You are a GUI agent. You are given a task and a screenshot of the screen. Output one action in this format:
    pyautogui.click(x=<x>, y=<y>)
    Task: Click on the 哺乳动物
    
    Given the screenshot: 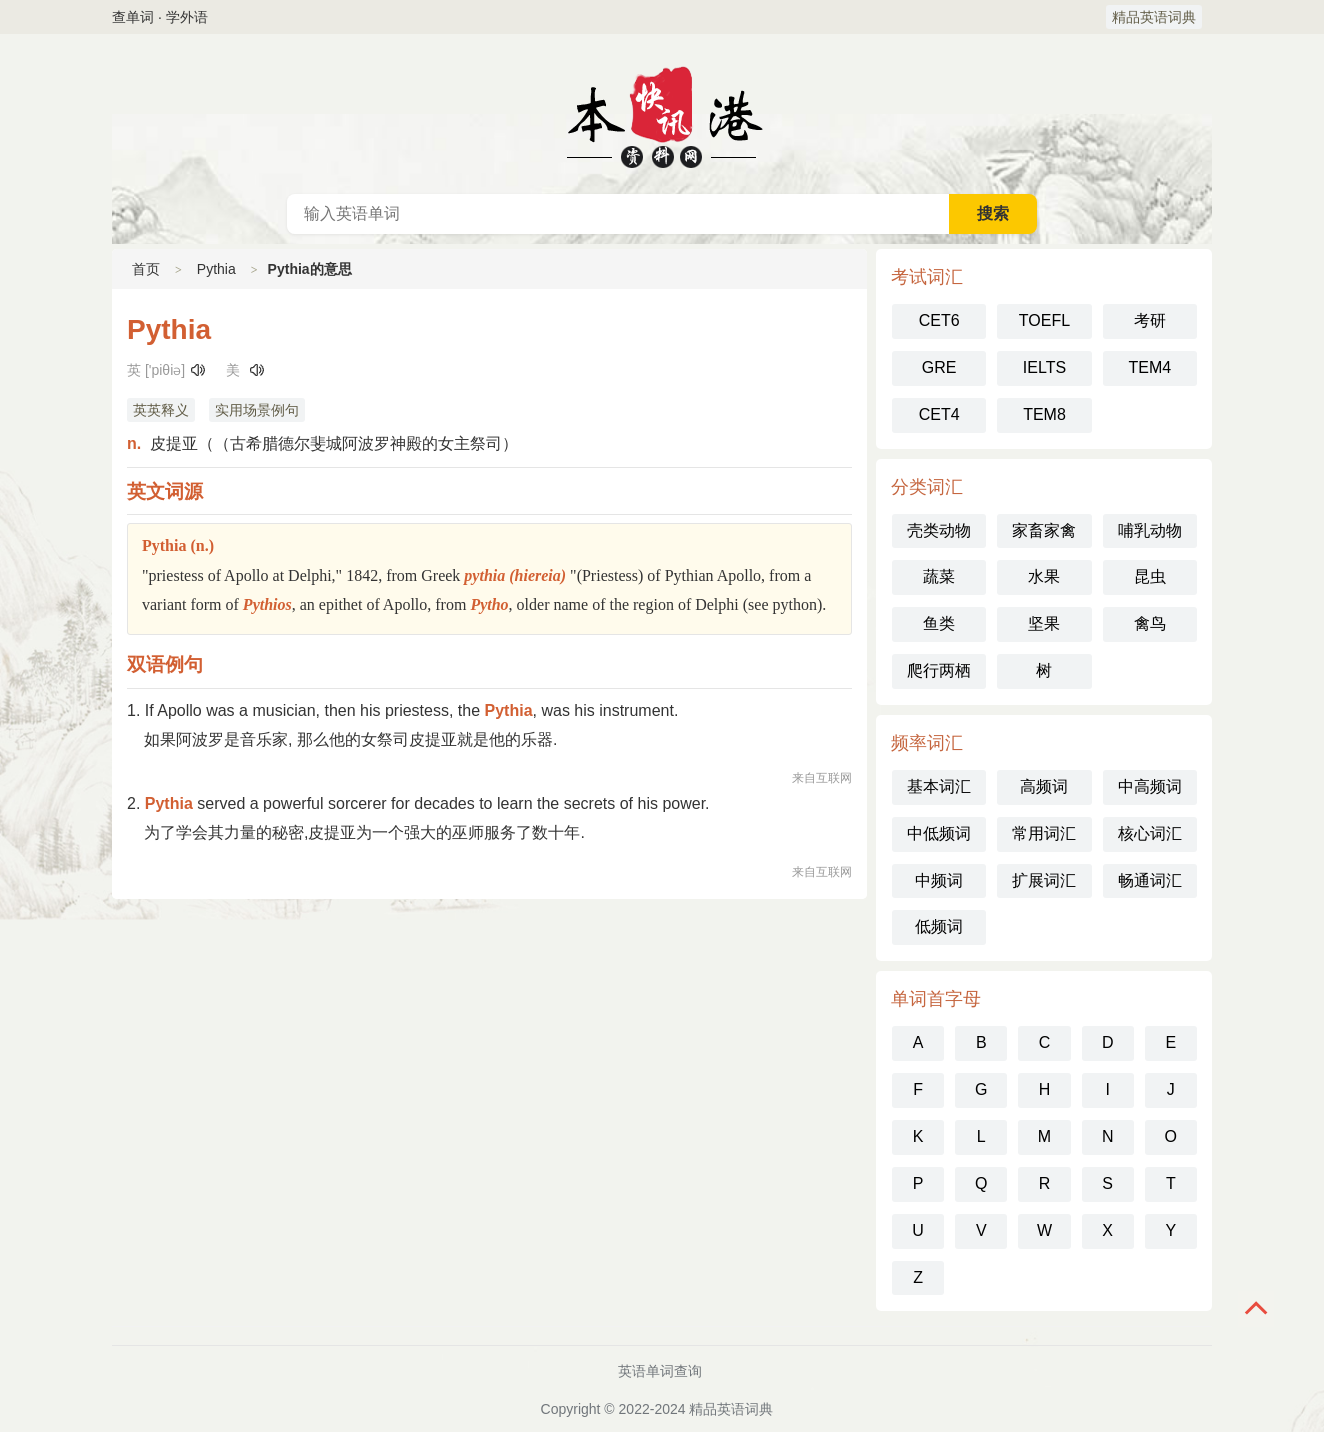 What is the action you would take?
    pyautogui.click(x=1150, y=530)
    